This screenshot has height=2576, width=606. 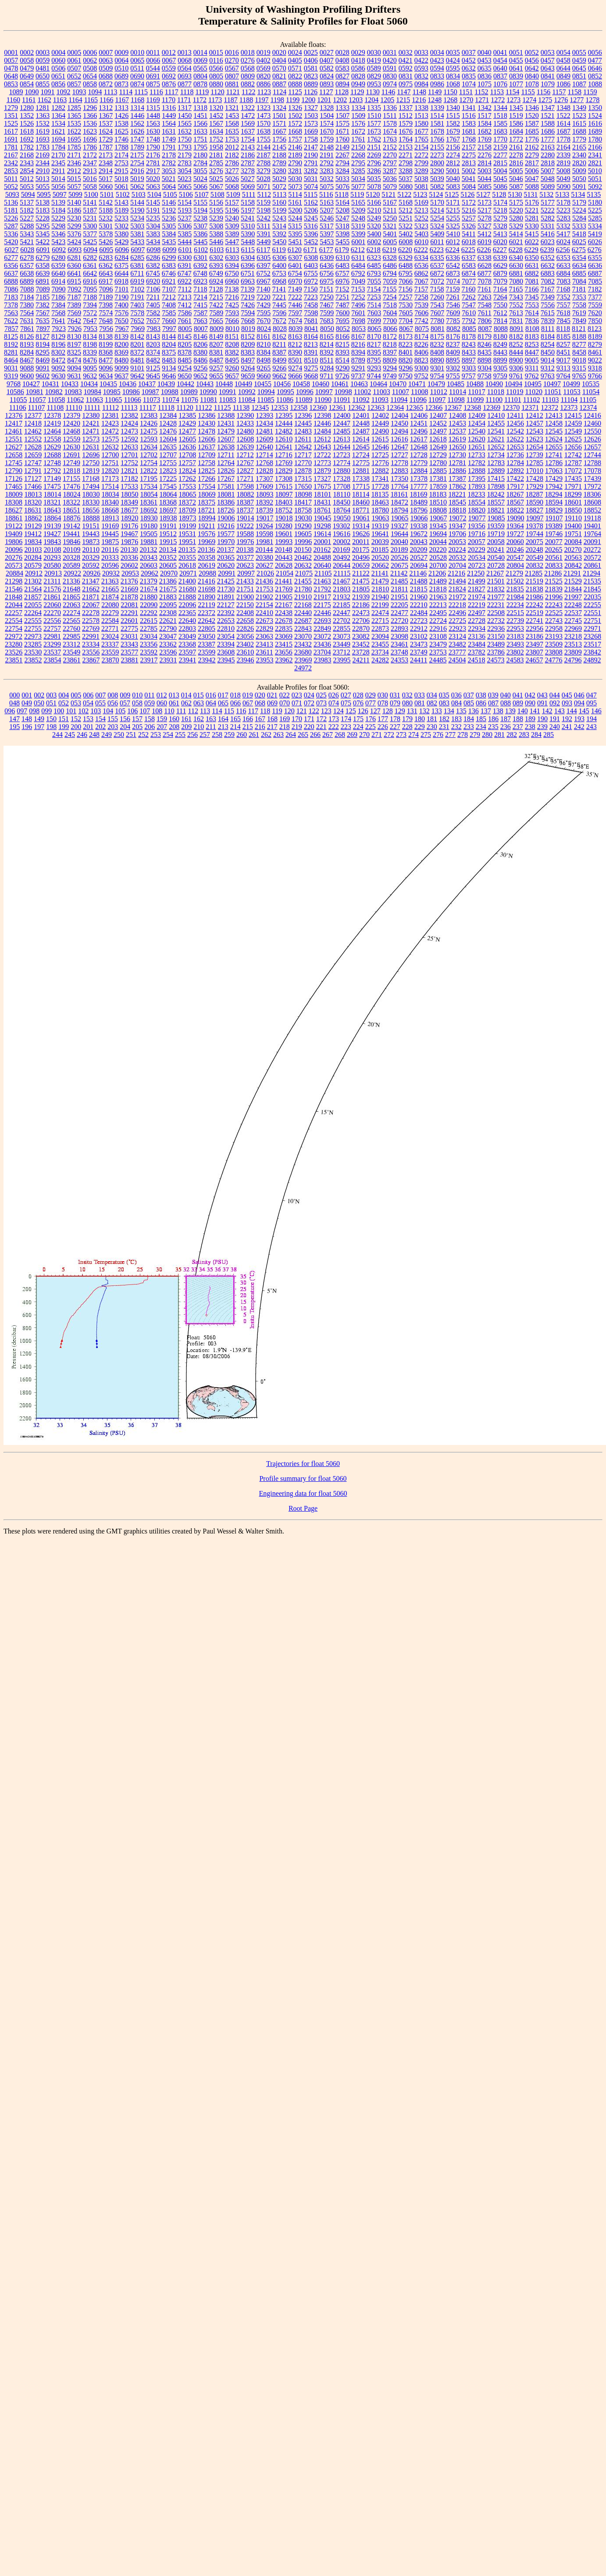 What do you see at coordinates (496, 439) in the screenshot?
I see `12621` at bounding box center [496, 439].